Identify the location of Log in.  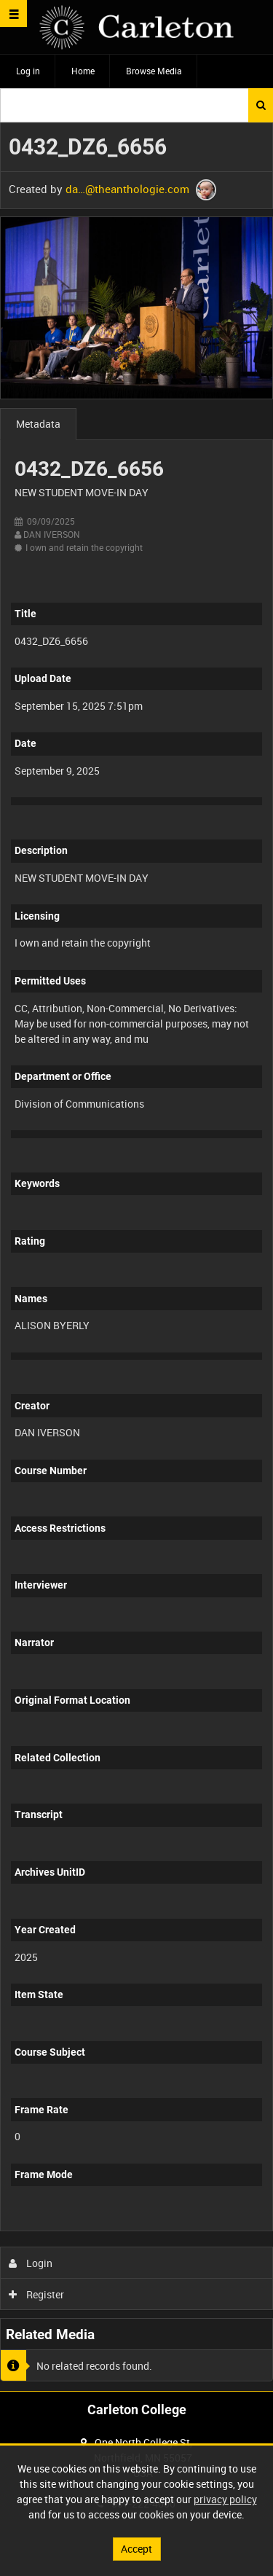
(28, 71).